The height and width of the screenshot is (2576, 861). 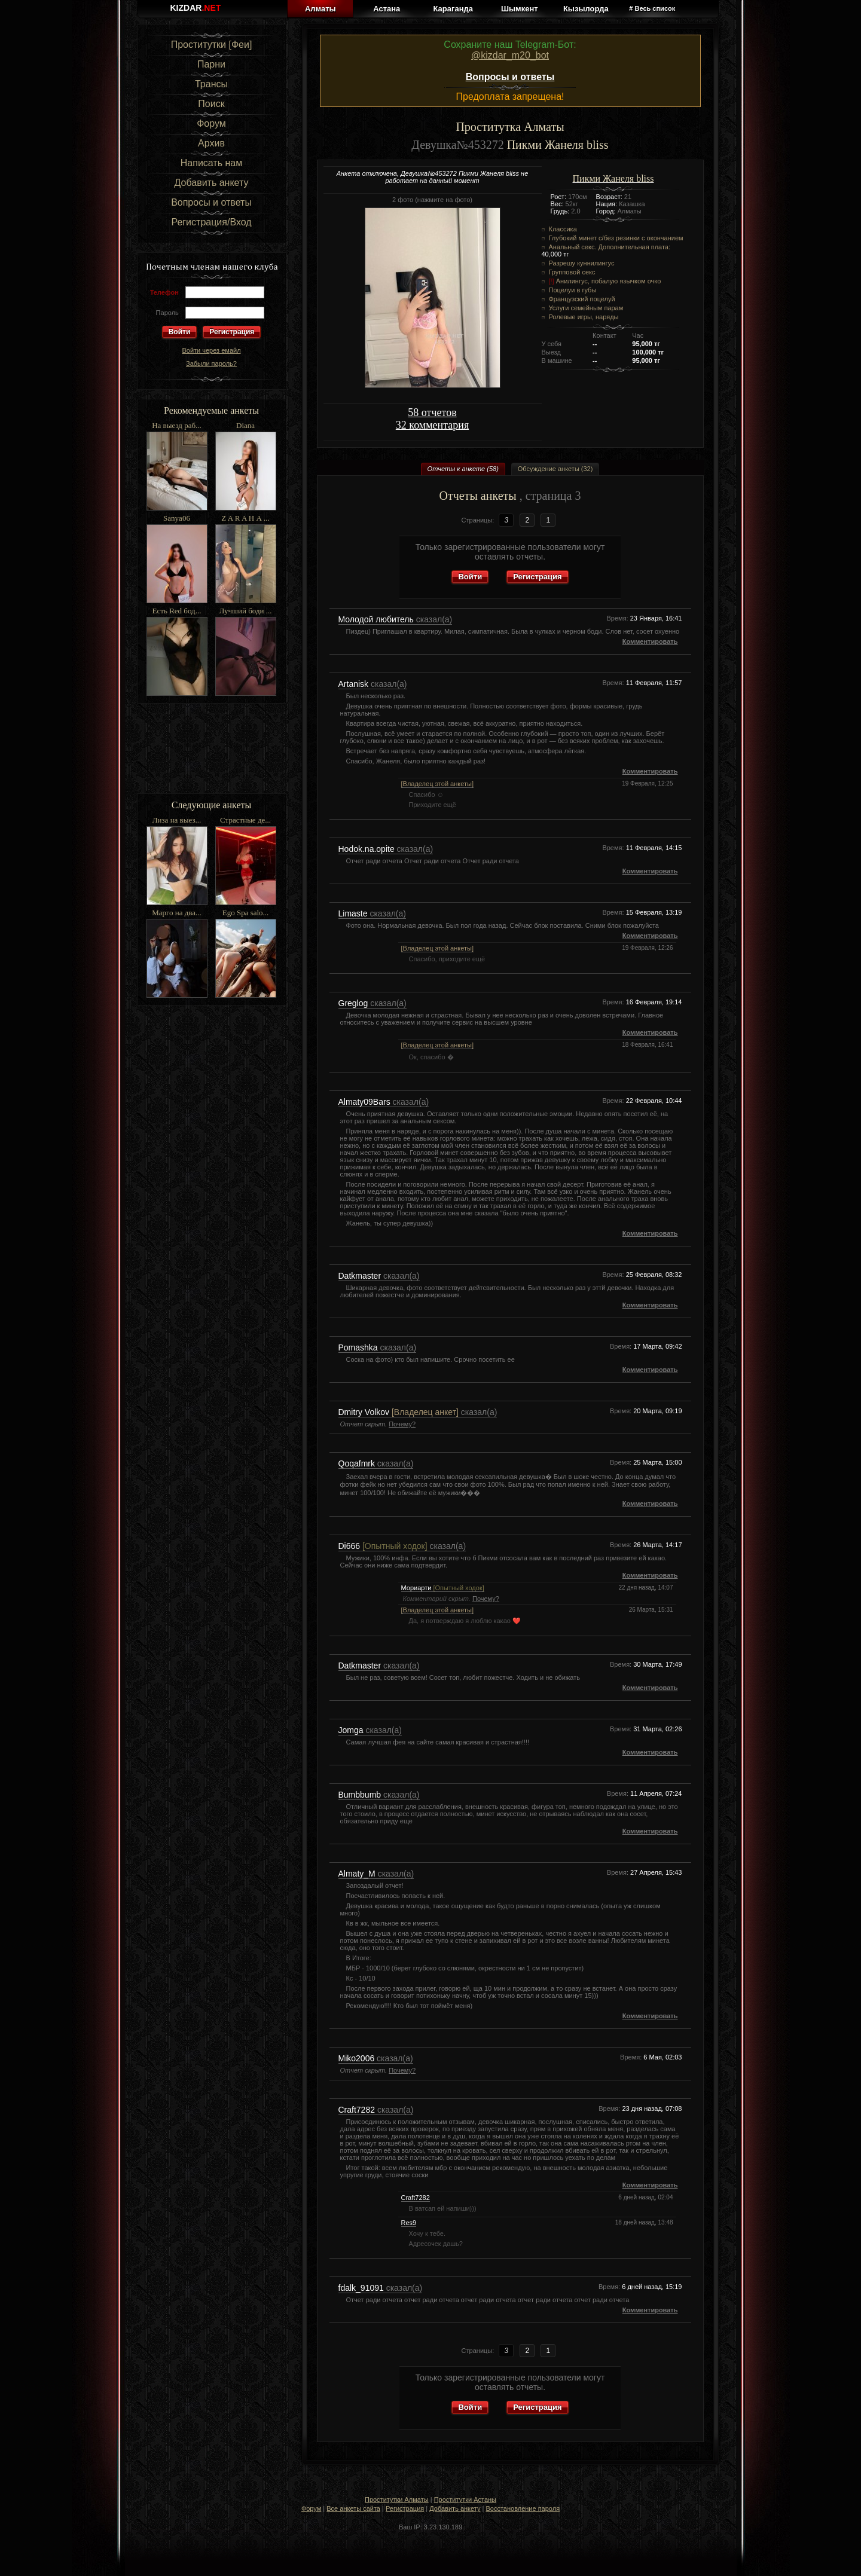 I want to click on Добавить анкету, so click(x=212, y=183).